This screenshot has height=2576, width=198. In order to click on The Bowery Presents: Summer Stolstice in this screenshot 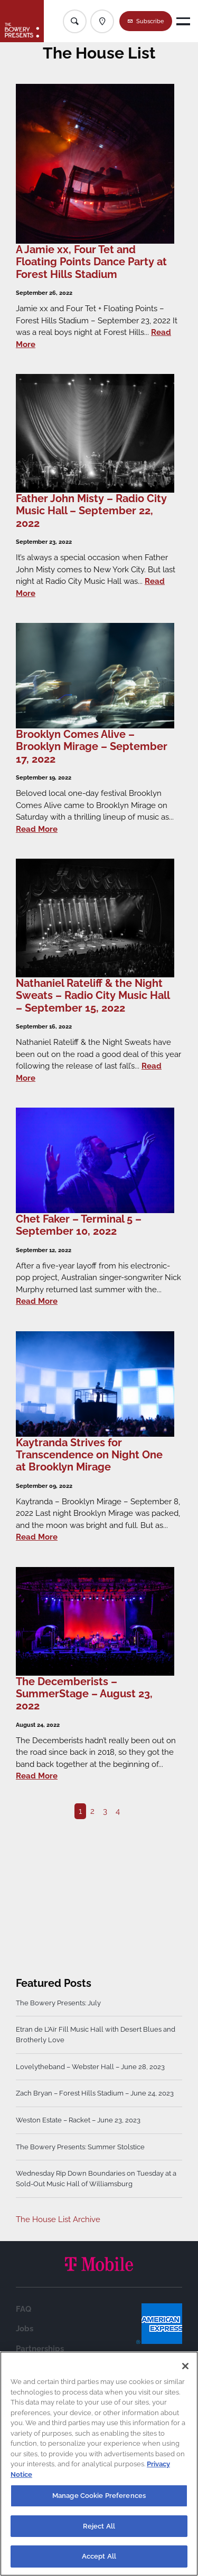, I will do `click(80, 2147)`.